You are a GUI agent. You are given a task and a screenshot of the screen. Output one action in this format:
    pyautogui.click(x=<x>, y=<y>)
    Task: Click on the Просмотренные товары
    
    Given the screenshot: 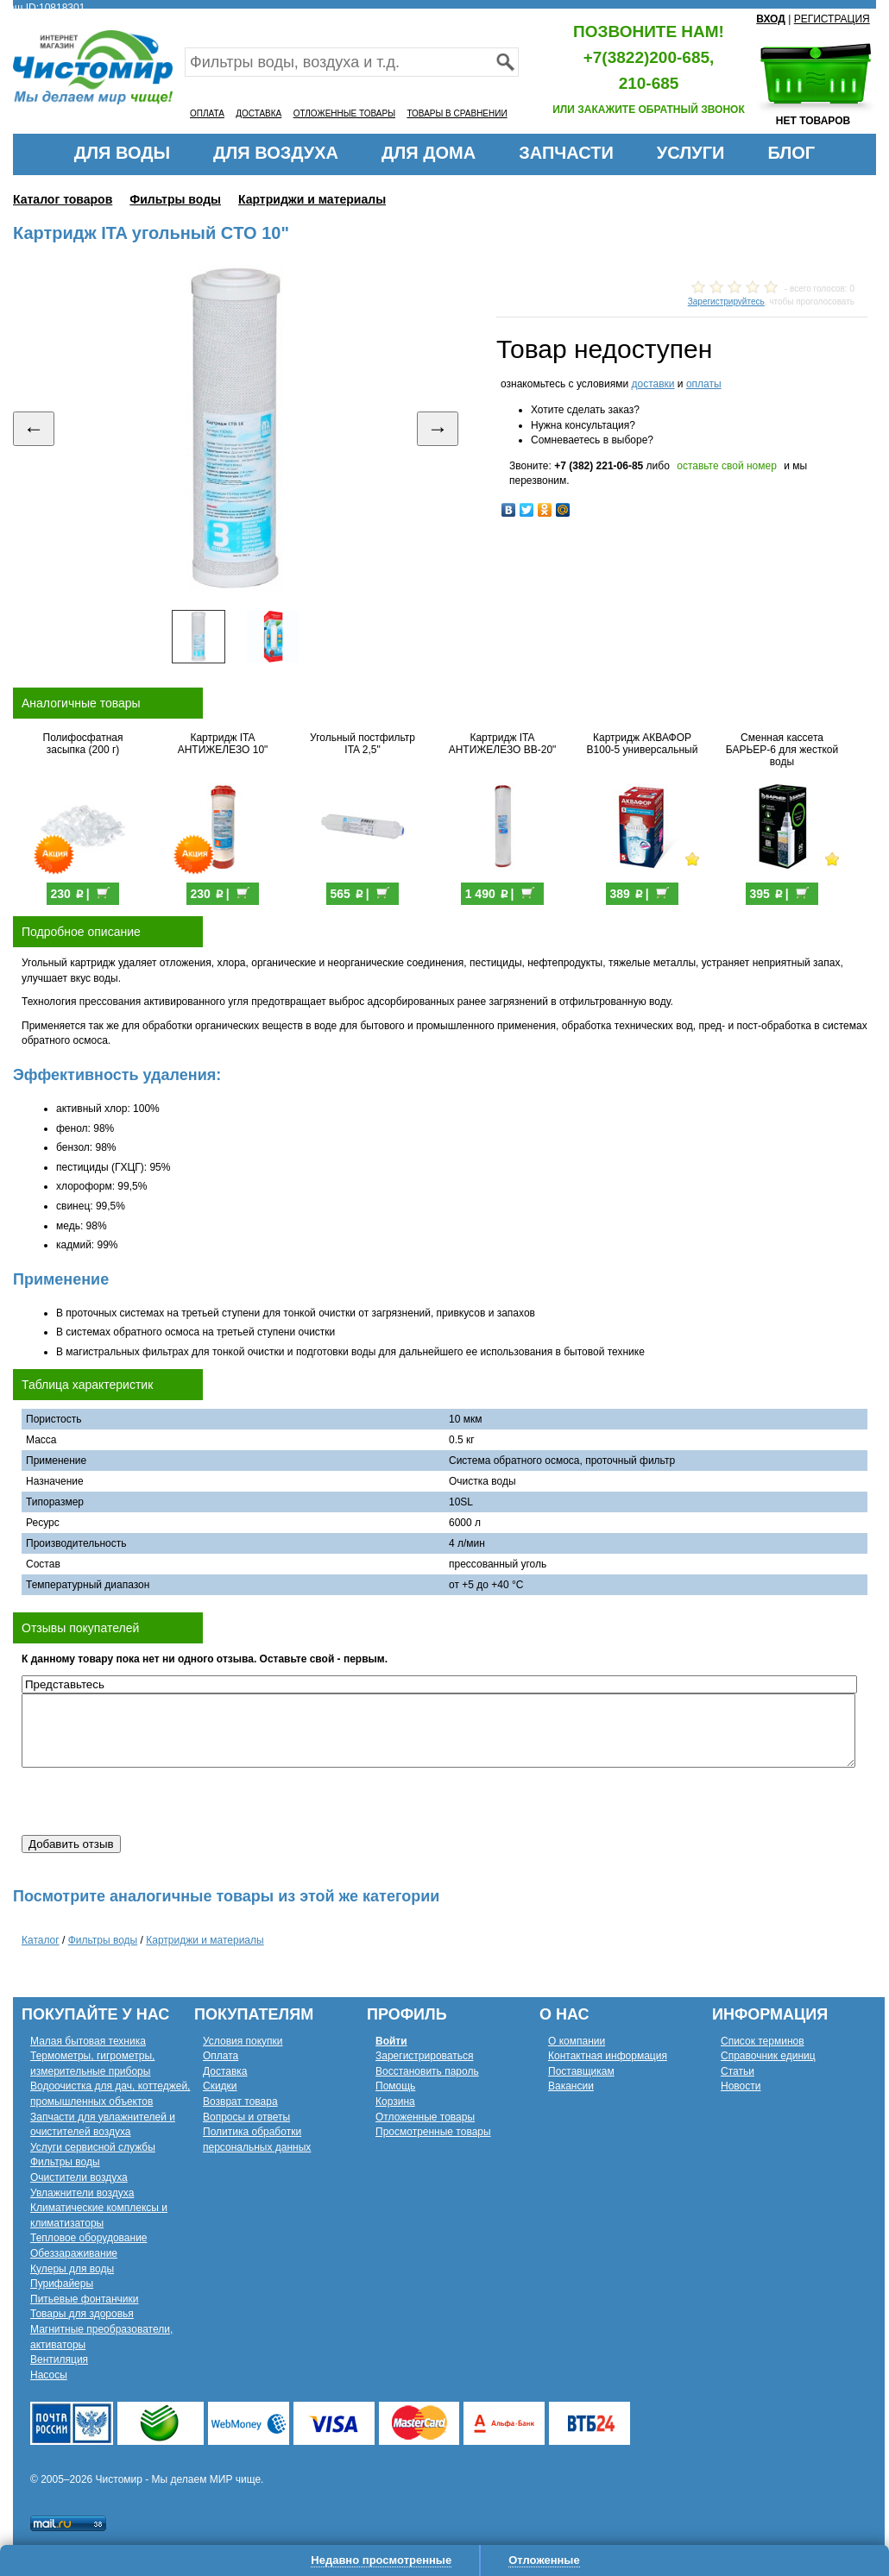 What is the action you would take?
    pyautogui.click(x=433, y=2132)
    